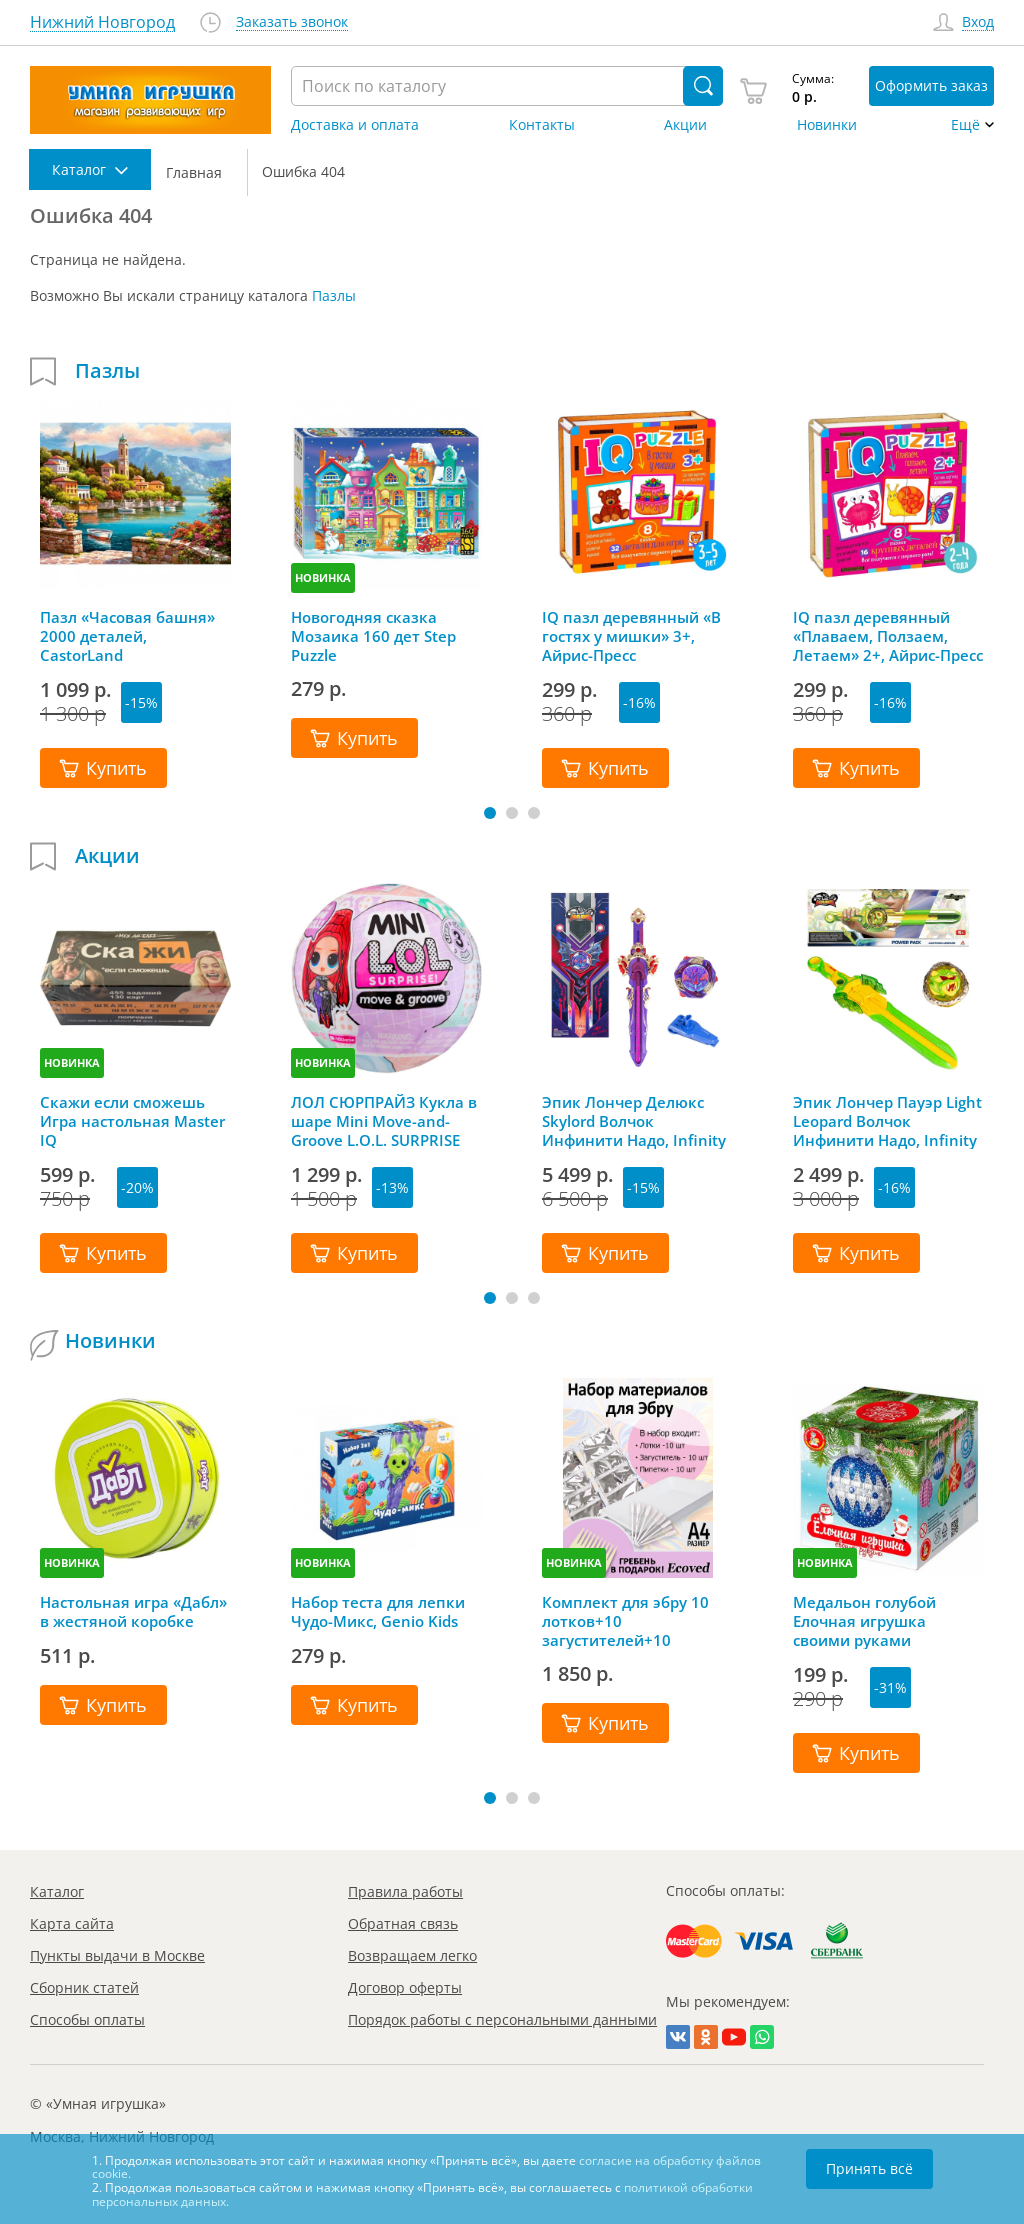 This screenshot has width=1024, height=2224. I want to click on Порядок работы с персональными данными, so click(502, 2019).